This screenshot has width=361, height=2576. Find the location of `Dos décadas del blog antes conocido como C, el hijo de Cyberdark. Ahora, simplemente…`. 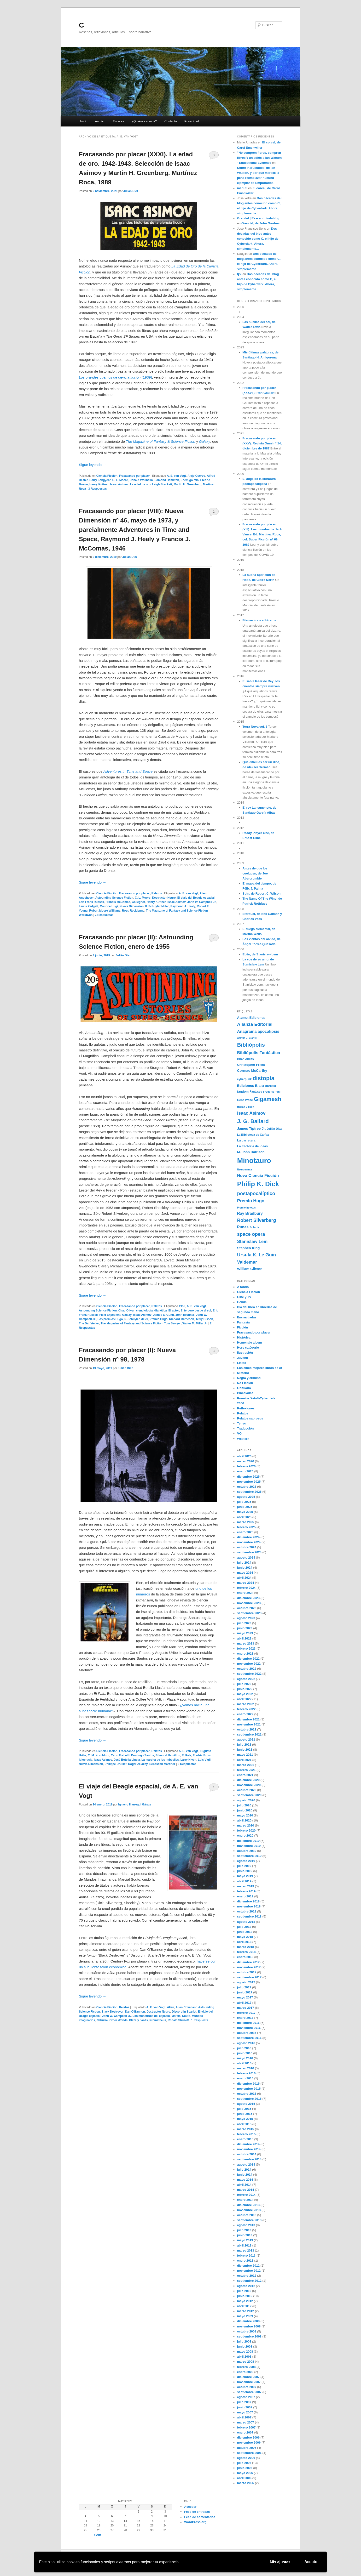

Dos décadas del blog antes conocido como C, el hijo de Cyberdark. Ahora, simplemente… is located at coordinates (258, 239).